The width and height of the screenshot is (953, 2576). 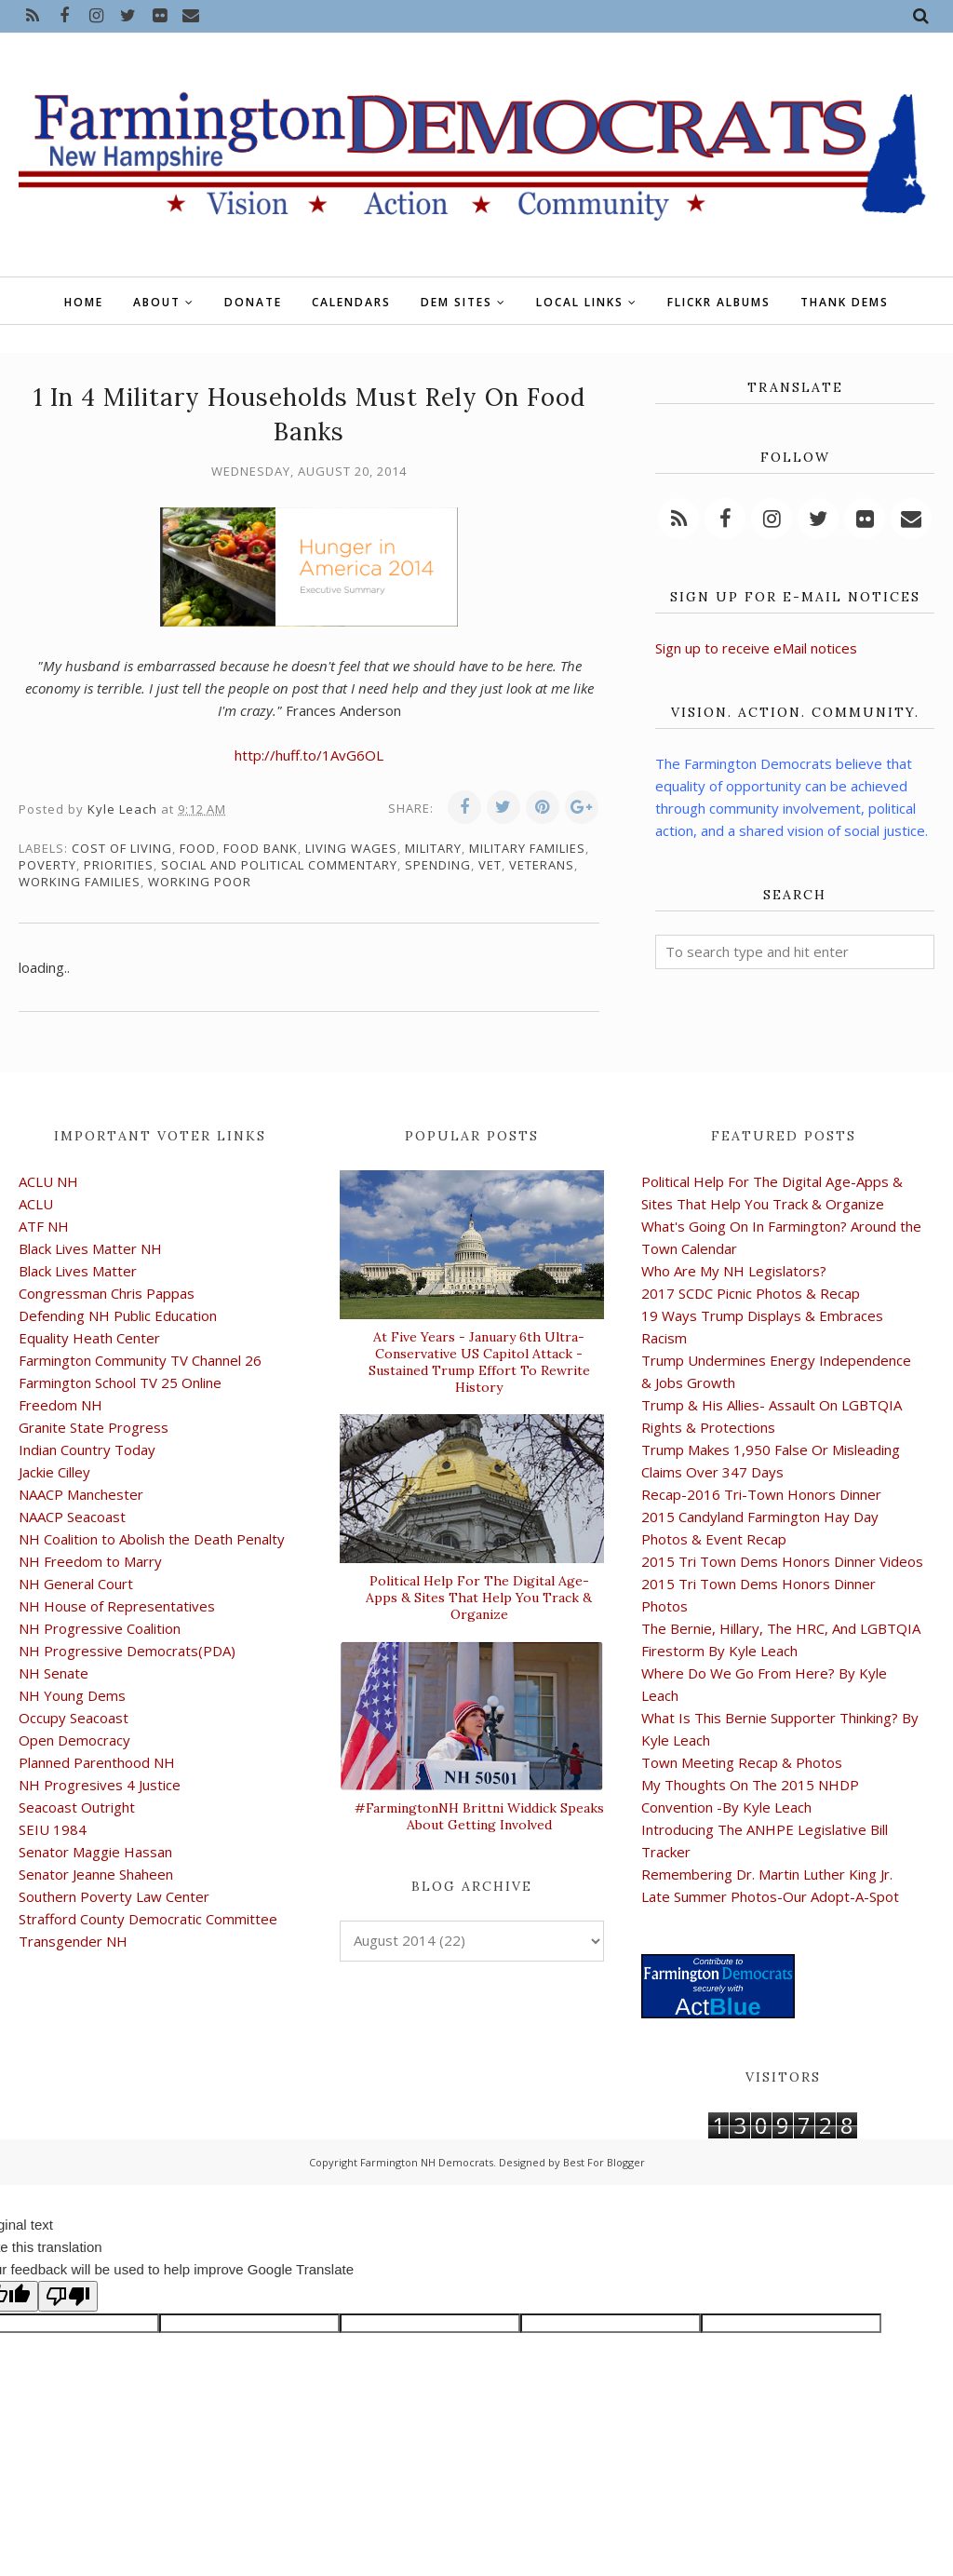 What do you see at coordinates (782, 1561) in the screenshot?
I see `2015 Tri Town Dems Honors Dinner Videos` at bounding box center [782, 1561].